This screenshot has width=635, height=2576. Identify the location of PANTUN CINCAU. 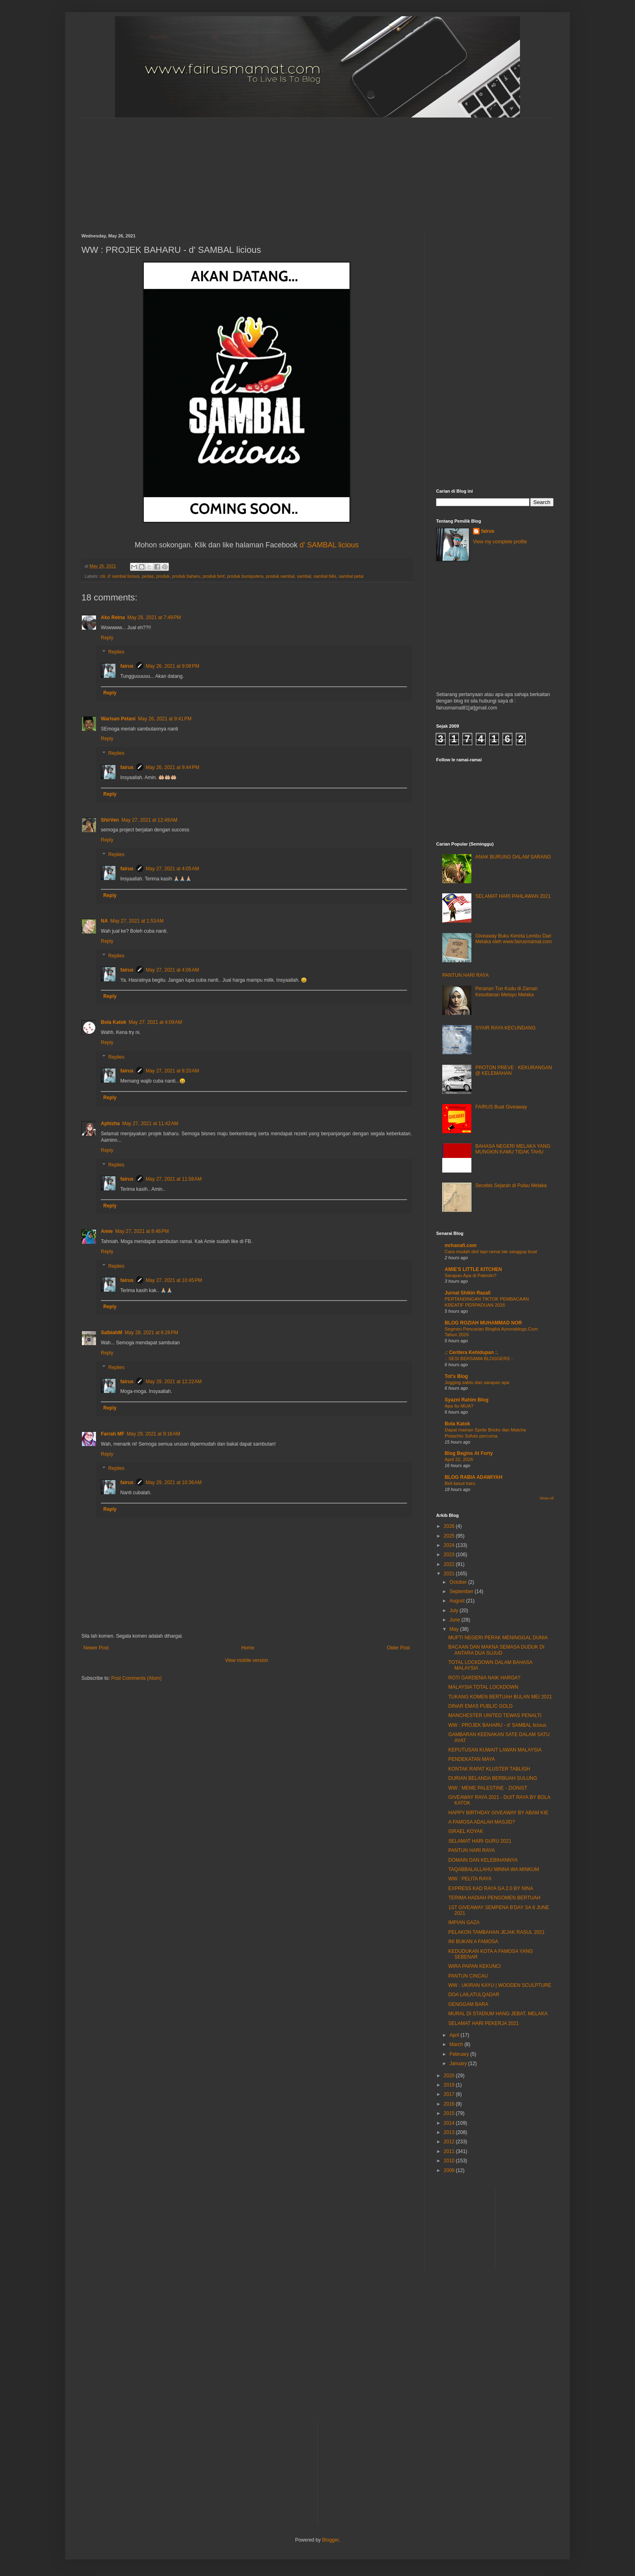
(468, 1976).